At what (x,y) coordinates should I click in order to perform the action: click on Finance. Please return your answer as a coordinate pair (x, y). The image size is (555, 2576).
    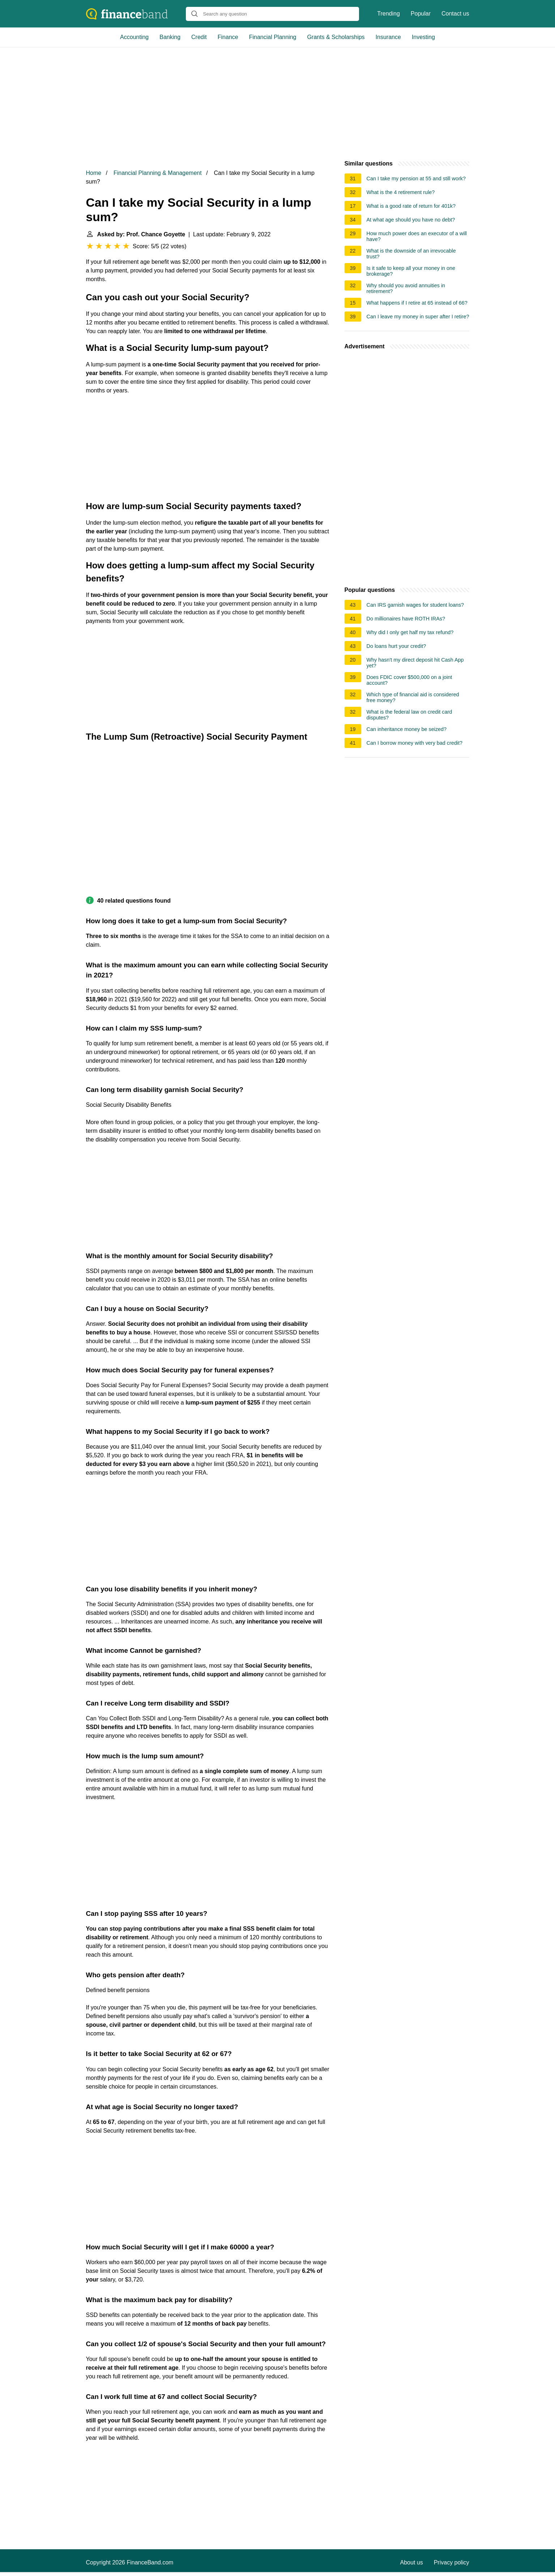
    Looking at the image, I should click on (228, 37).